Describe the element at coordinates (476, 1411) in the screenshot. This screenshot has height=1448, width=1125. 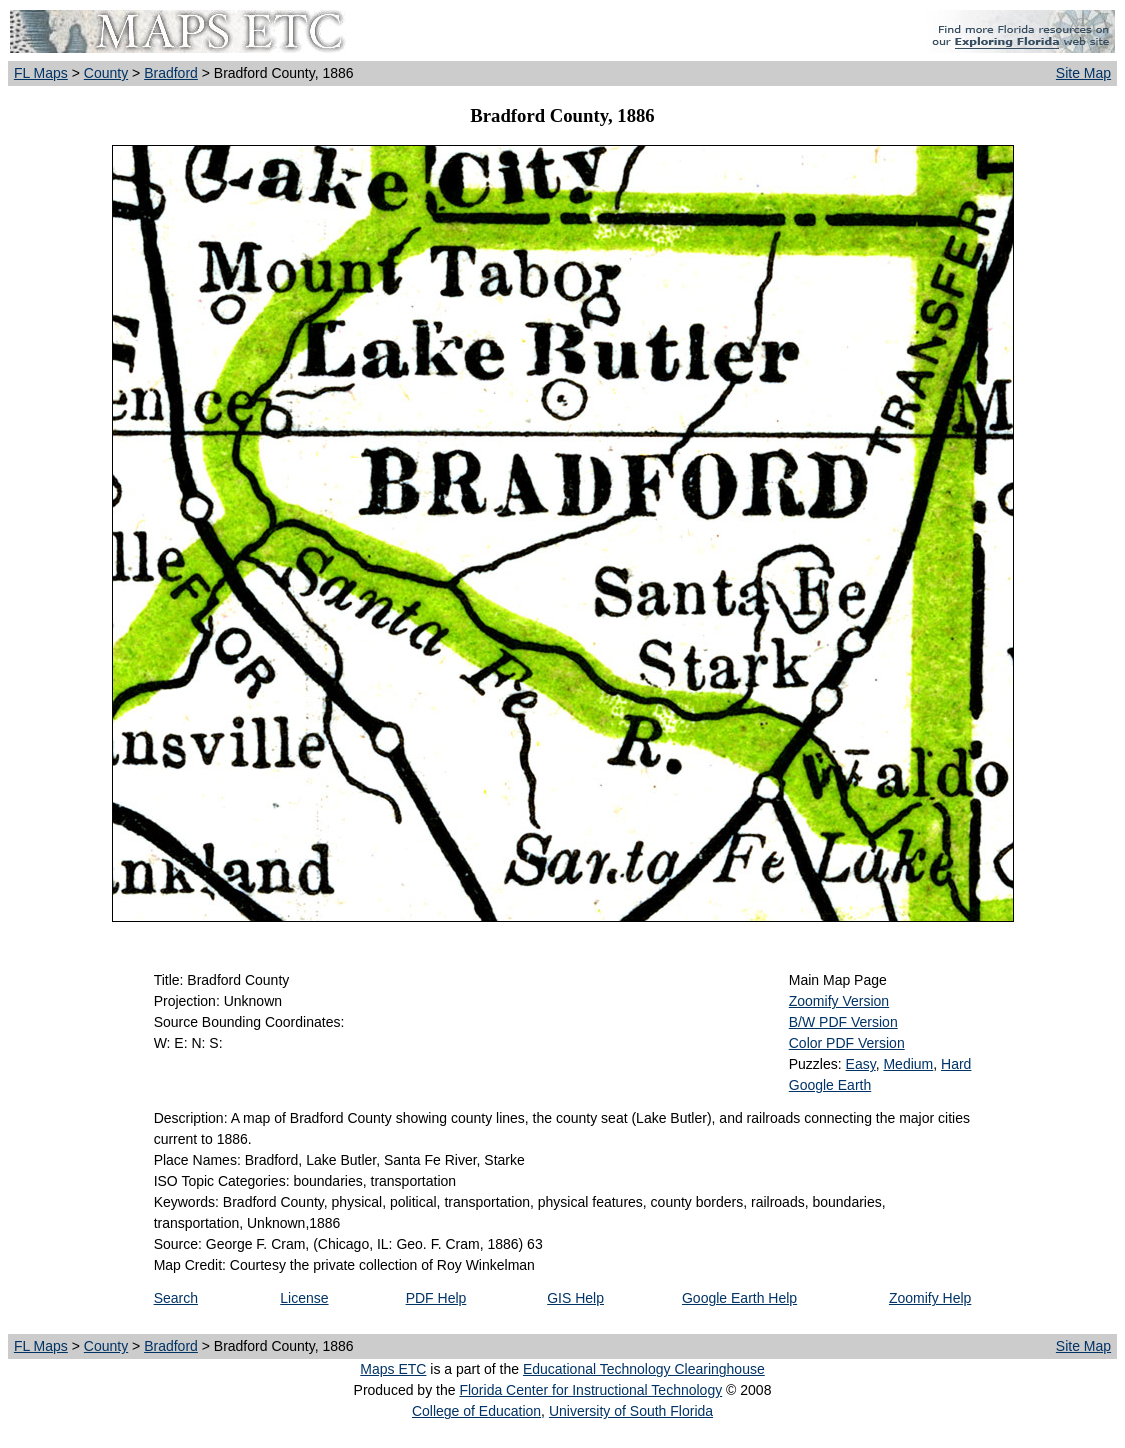
I see `College of Education` at that location.